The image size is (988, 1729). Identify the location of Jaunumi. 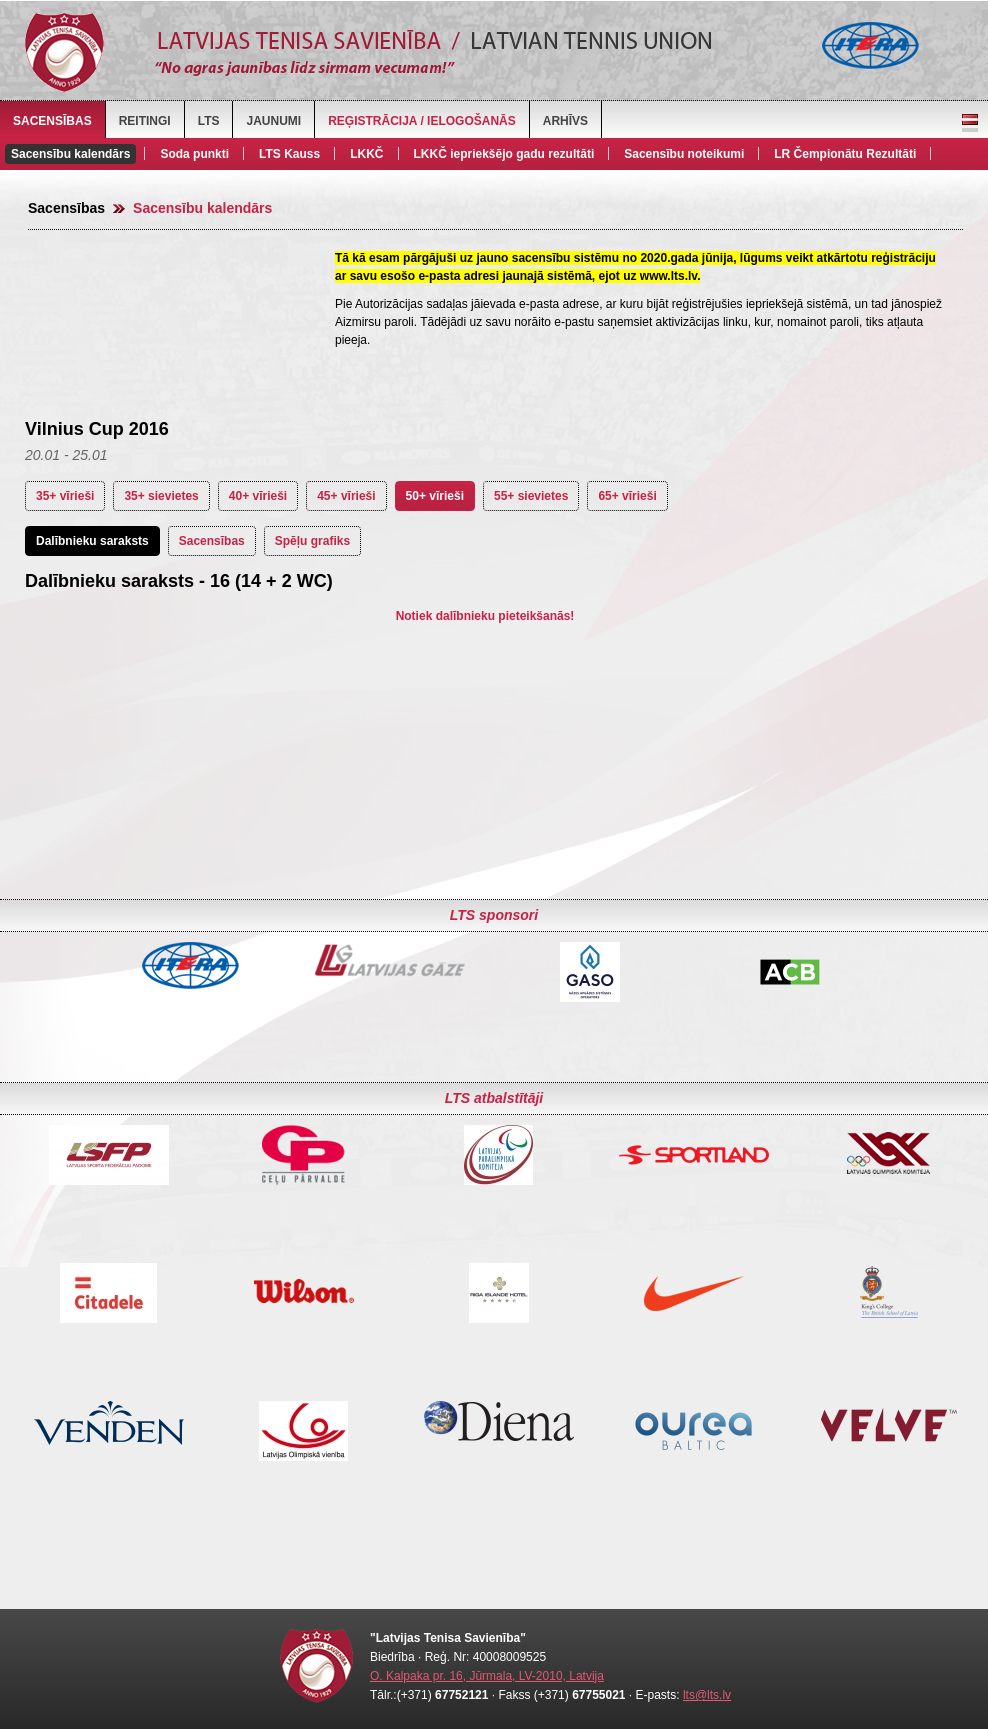
(273, 121).